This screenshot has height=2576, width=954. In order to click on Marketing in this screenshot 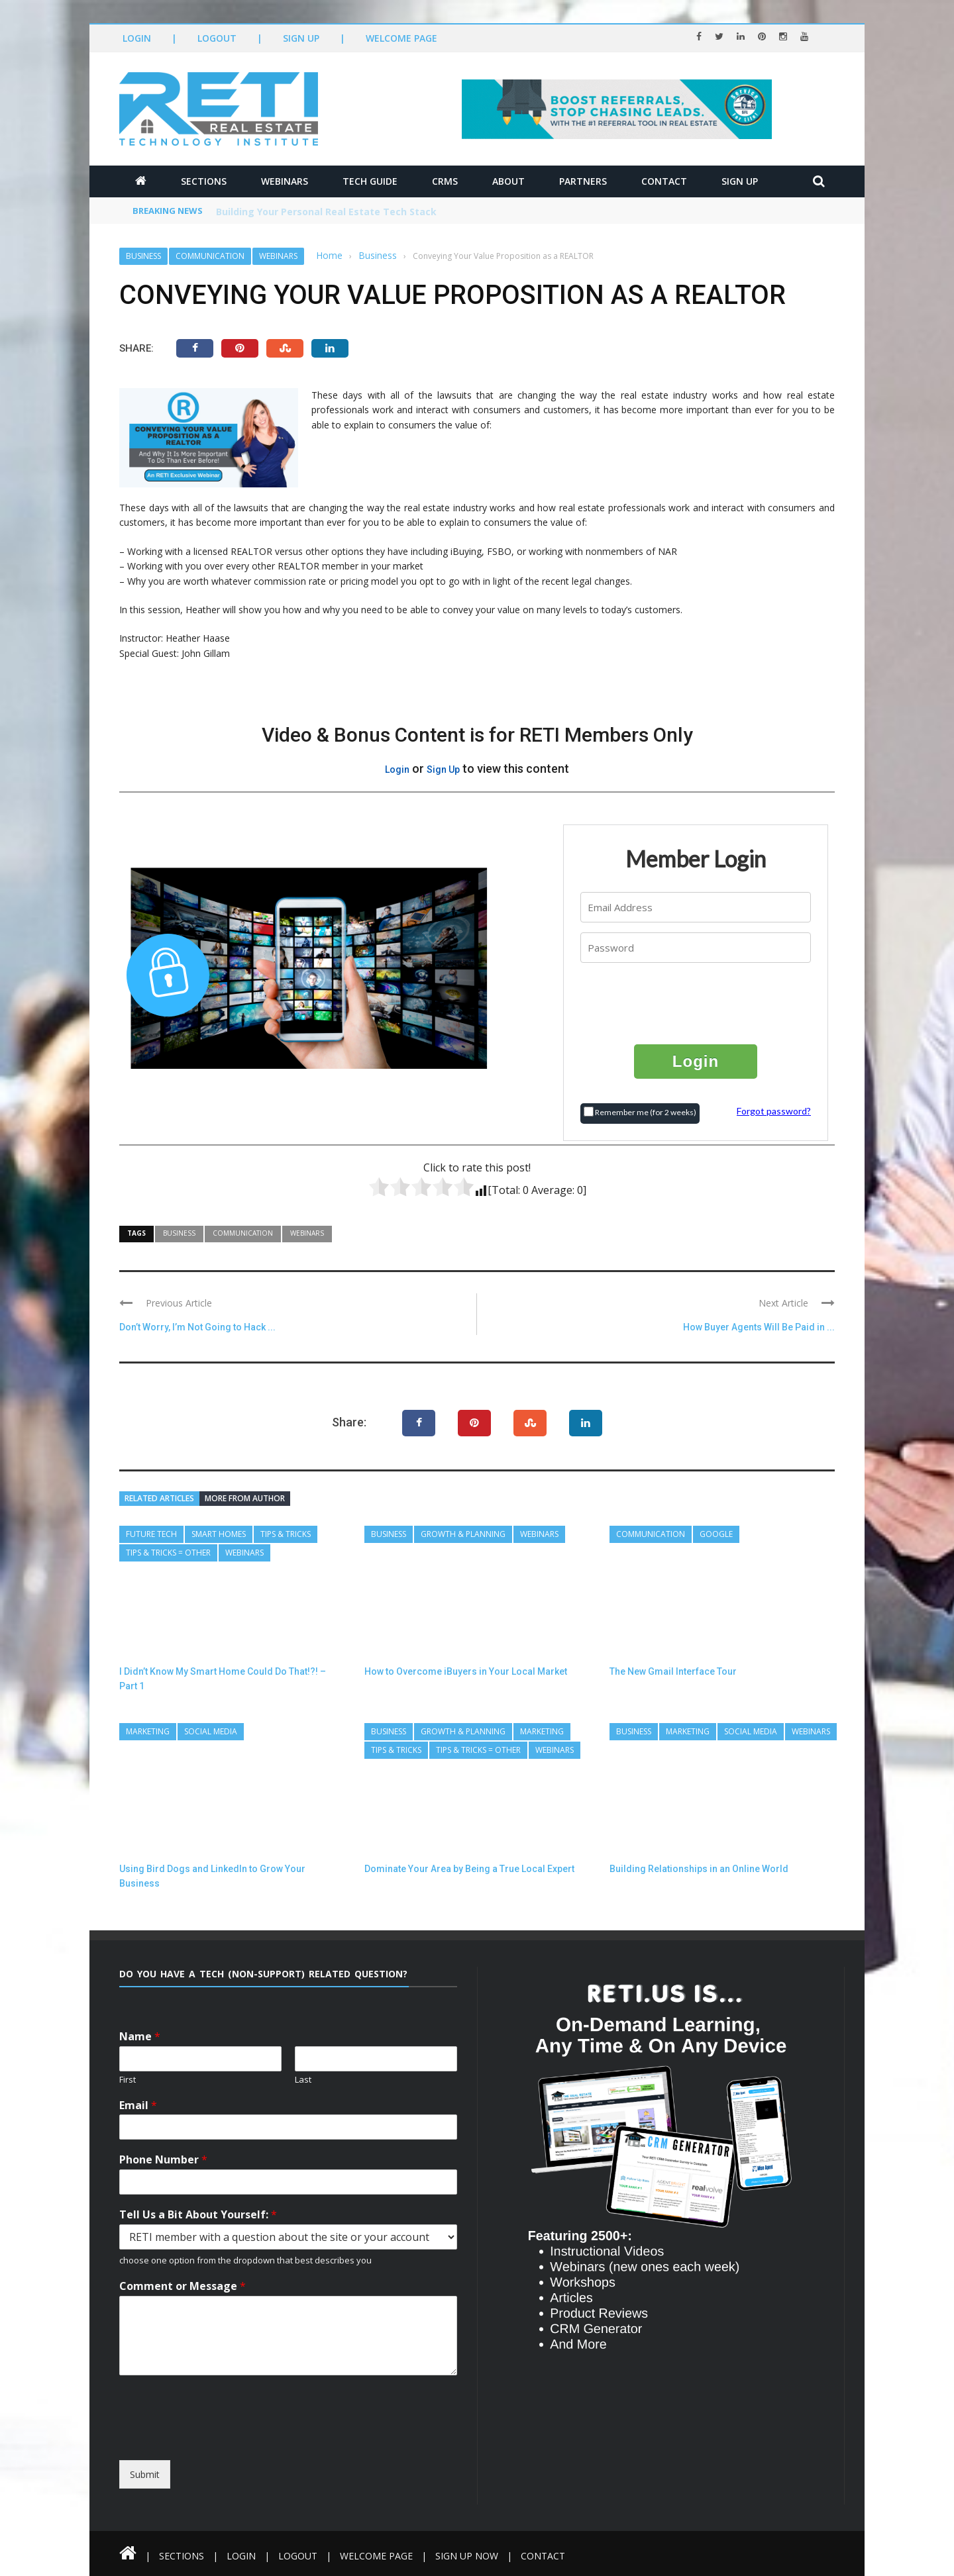, I will do `click(148, 1731)`.